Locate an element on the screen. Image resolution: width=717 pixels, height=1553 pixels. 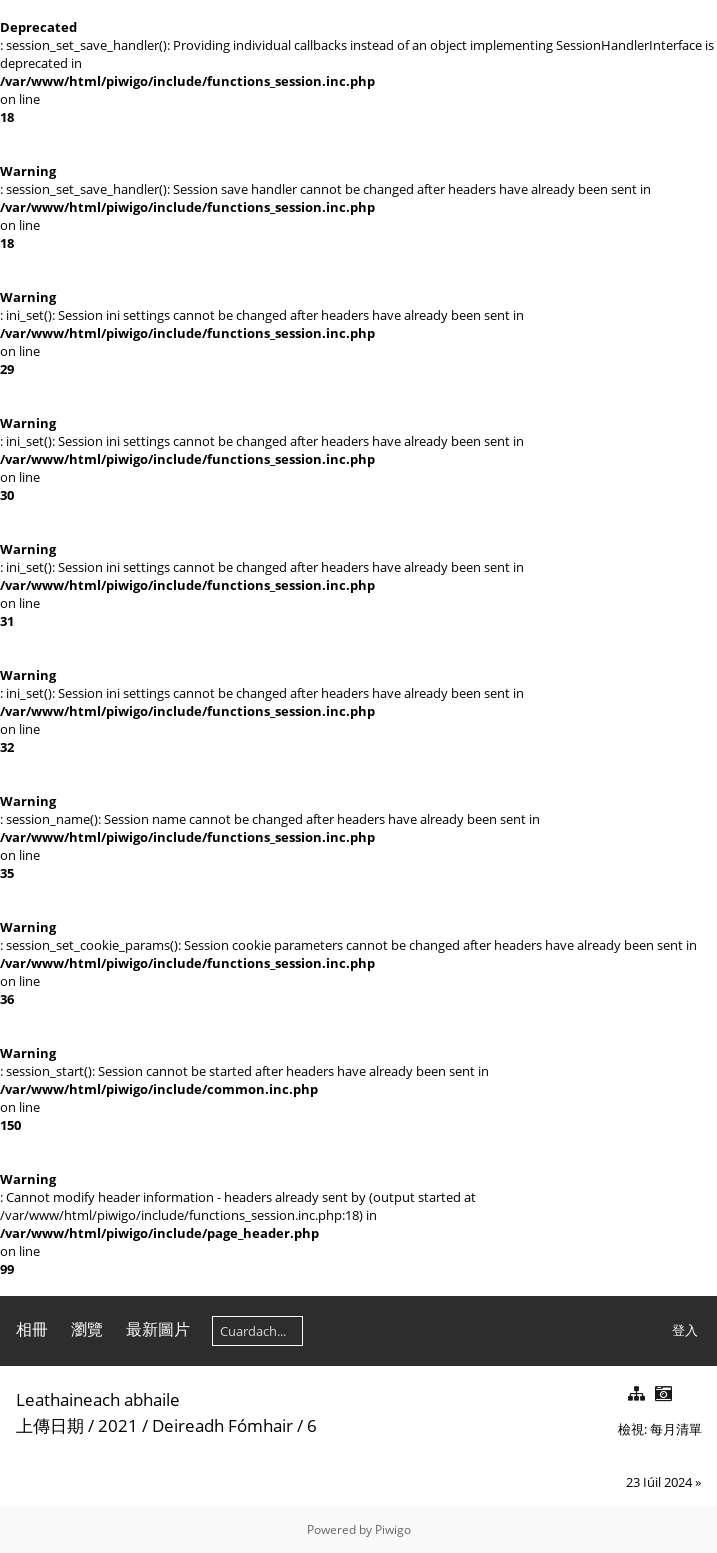
上傳日期 is located at coordinates (50, 1425).